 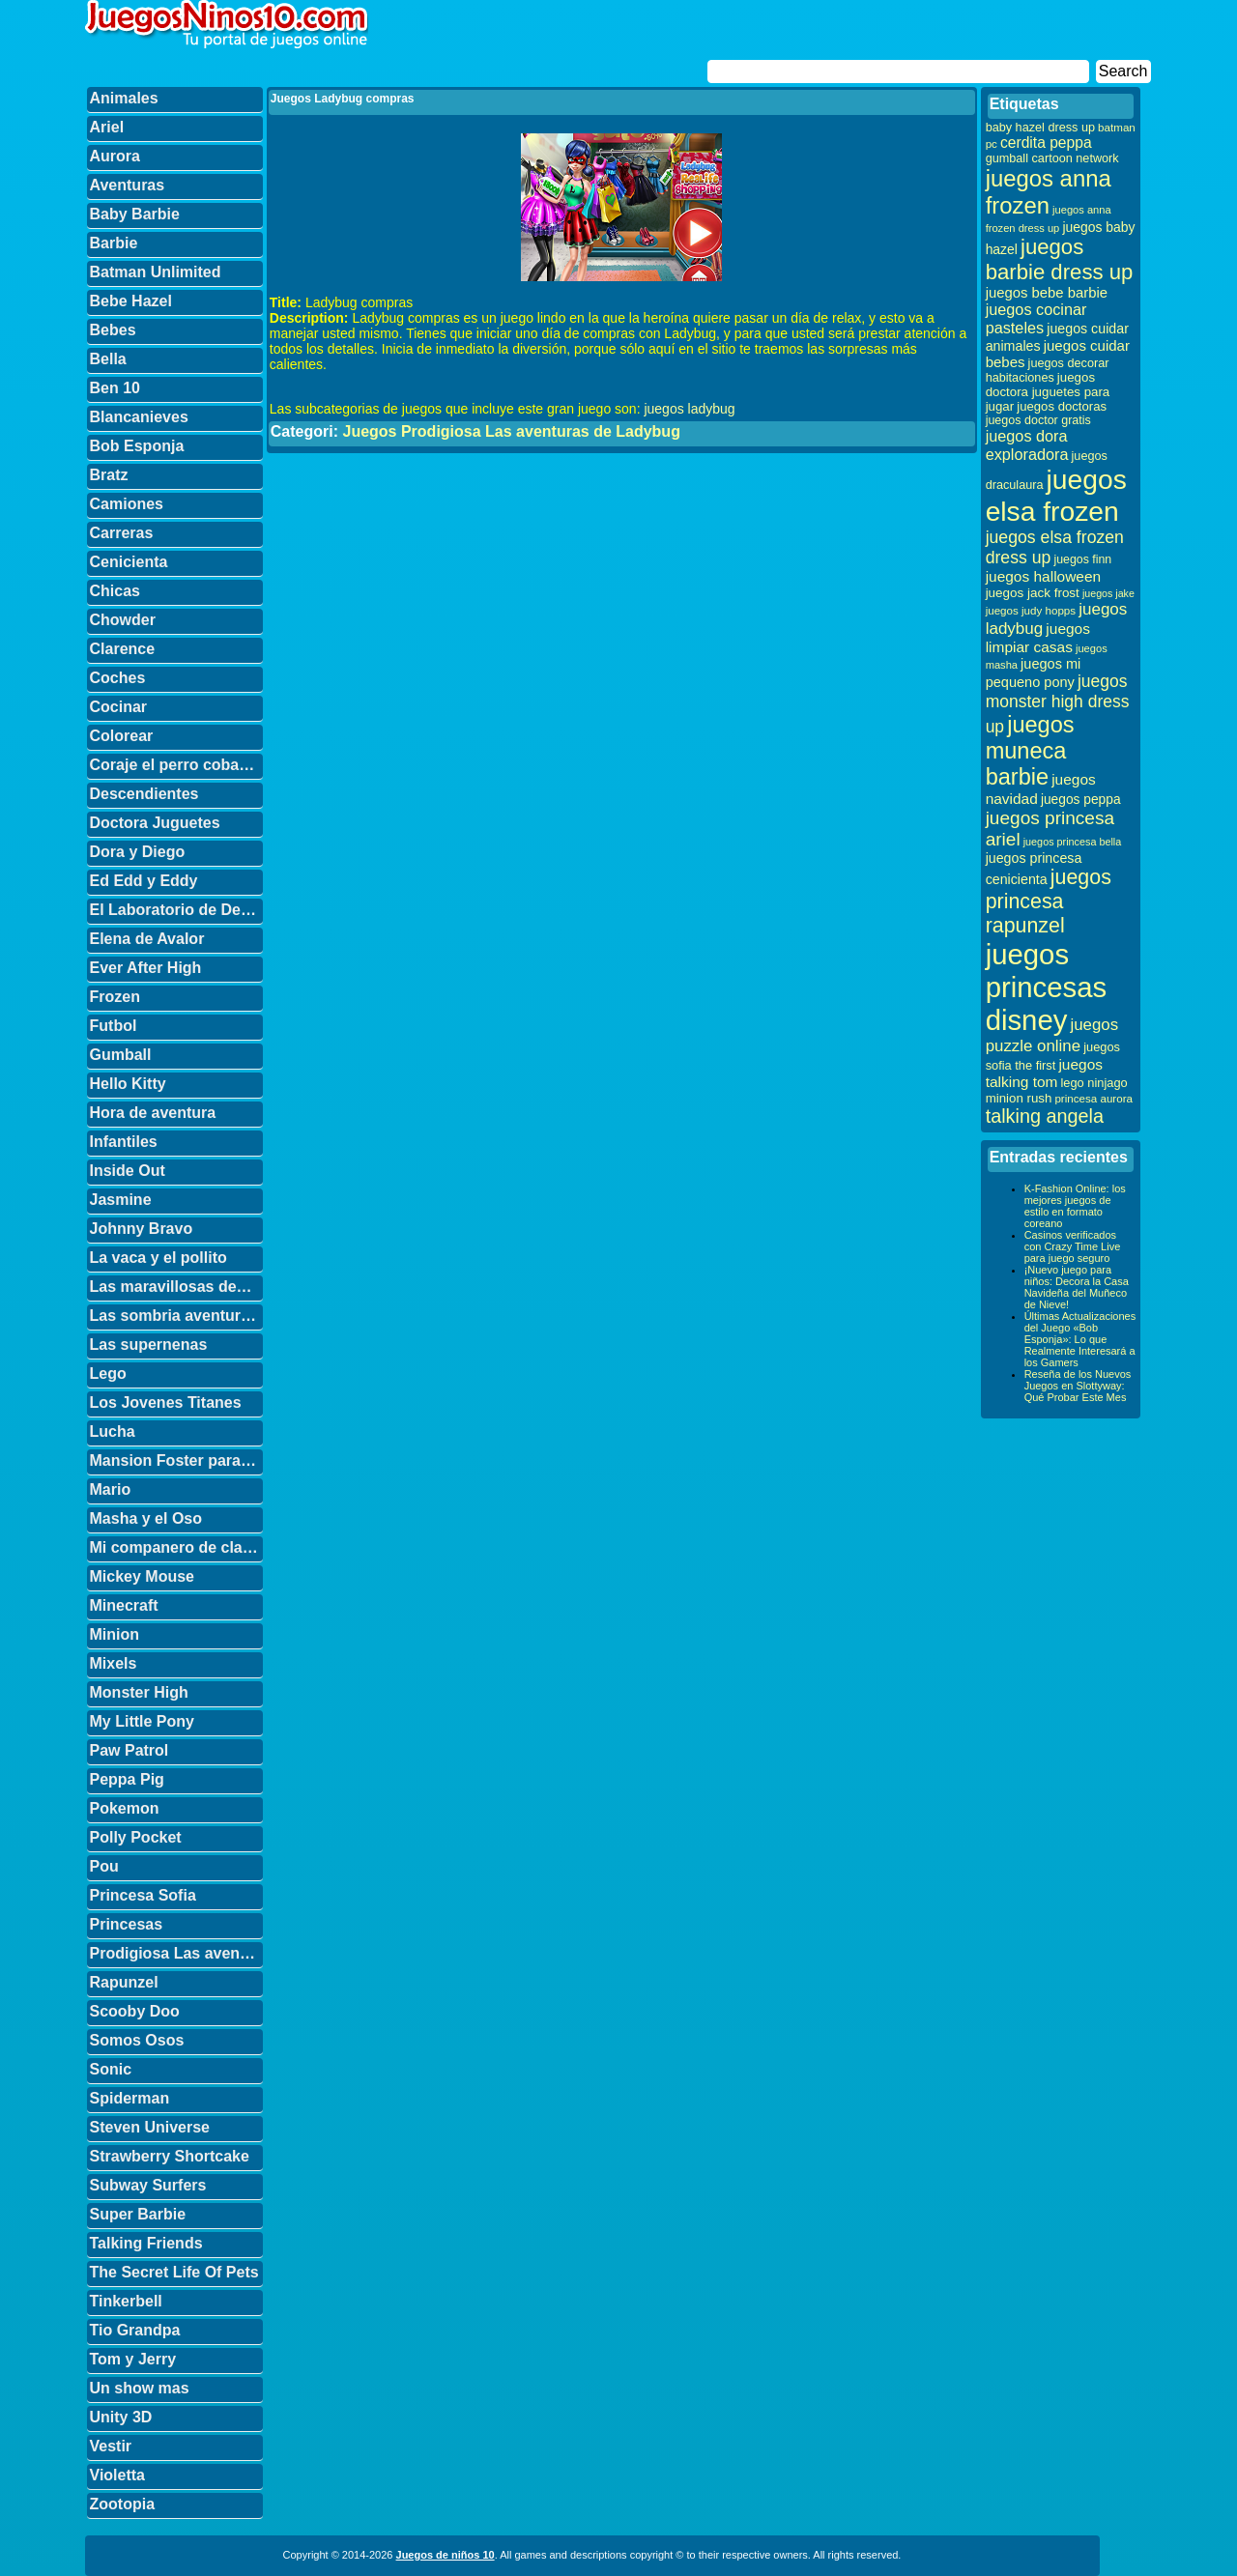 What do you see at coordinates (1036, 318) in the screenshot?
I see `juegos cocinar pasteles [juegos cocinar pasteles (56 elementos)]` at bounding box center [1036, 318].